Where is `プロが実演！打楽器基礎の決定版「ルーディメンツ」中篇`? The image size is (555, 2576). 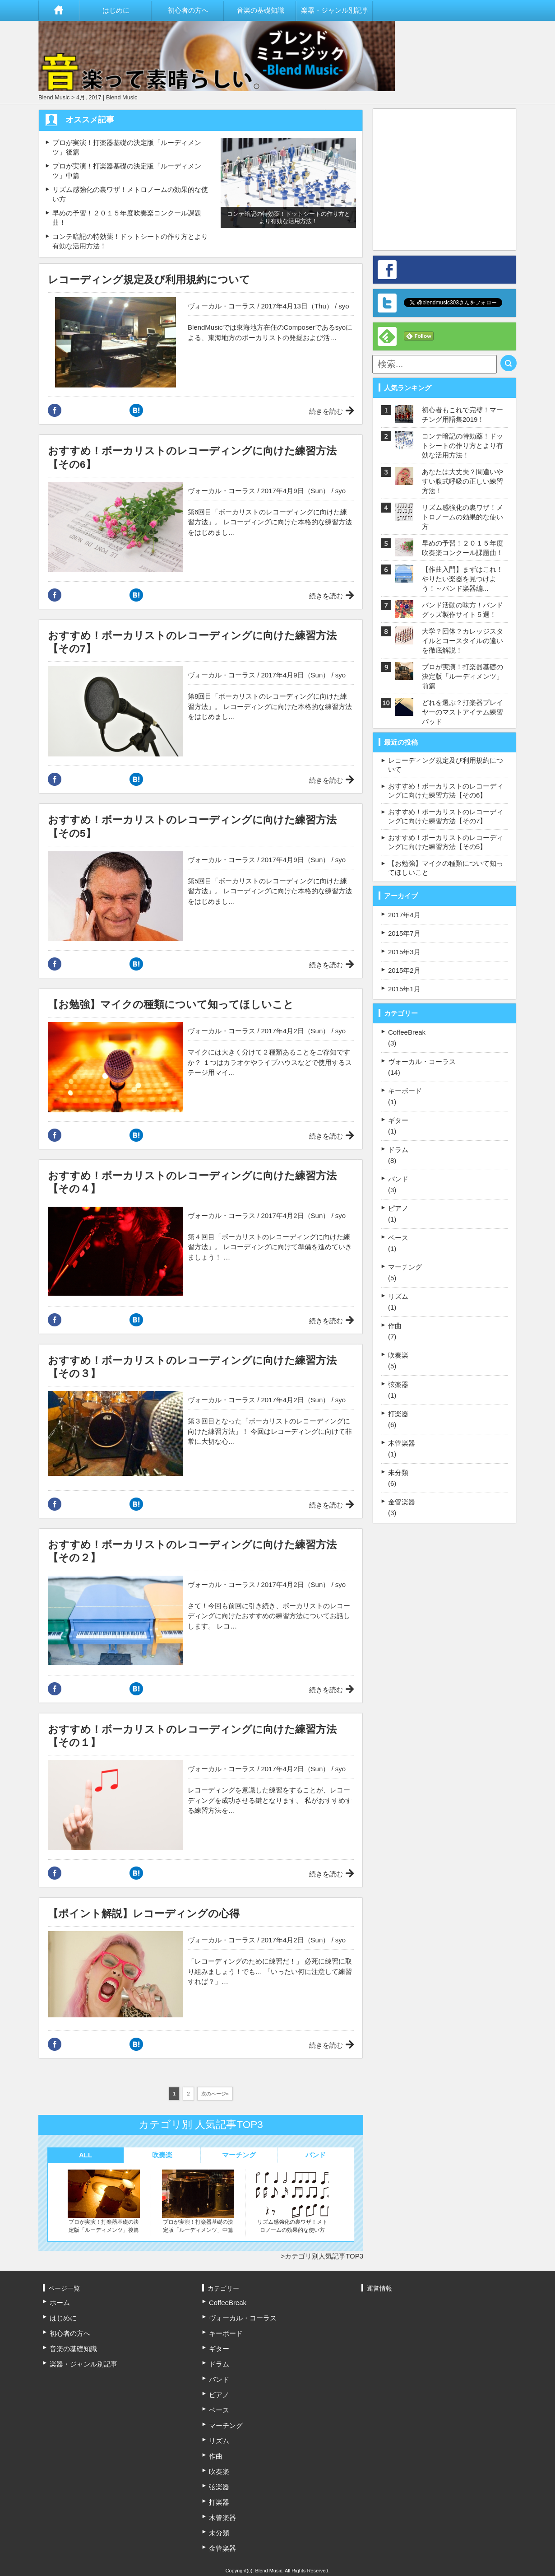 プロが実演！打楽器基礎の決定版「ルーディメンツ」中篇 is located at coordinates (198, 2201).